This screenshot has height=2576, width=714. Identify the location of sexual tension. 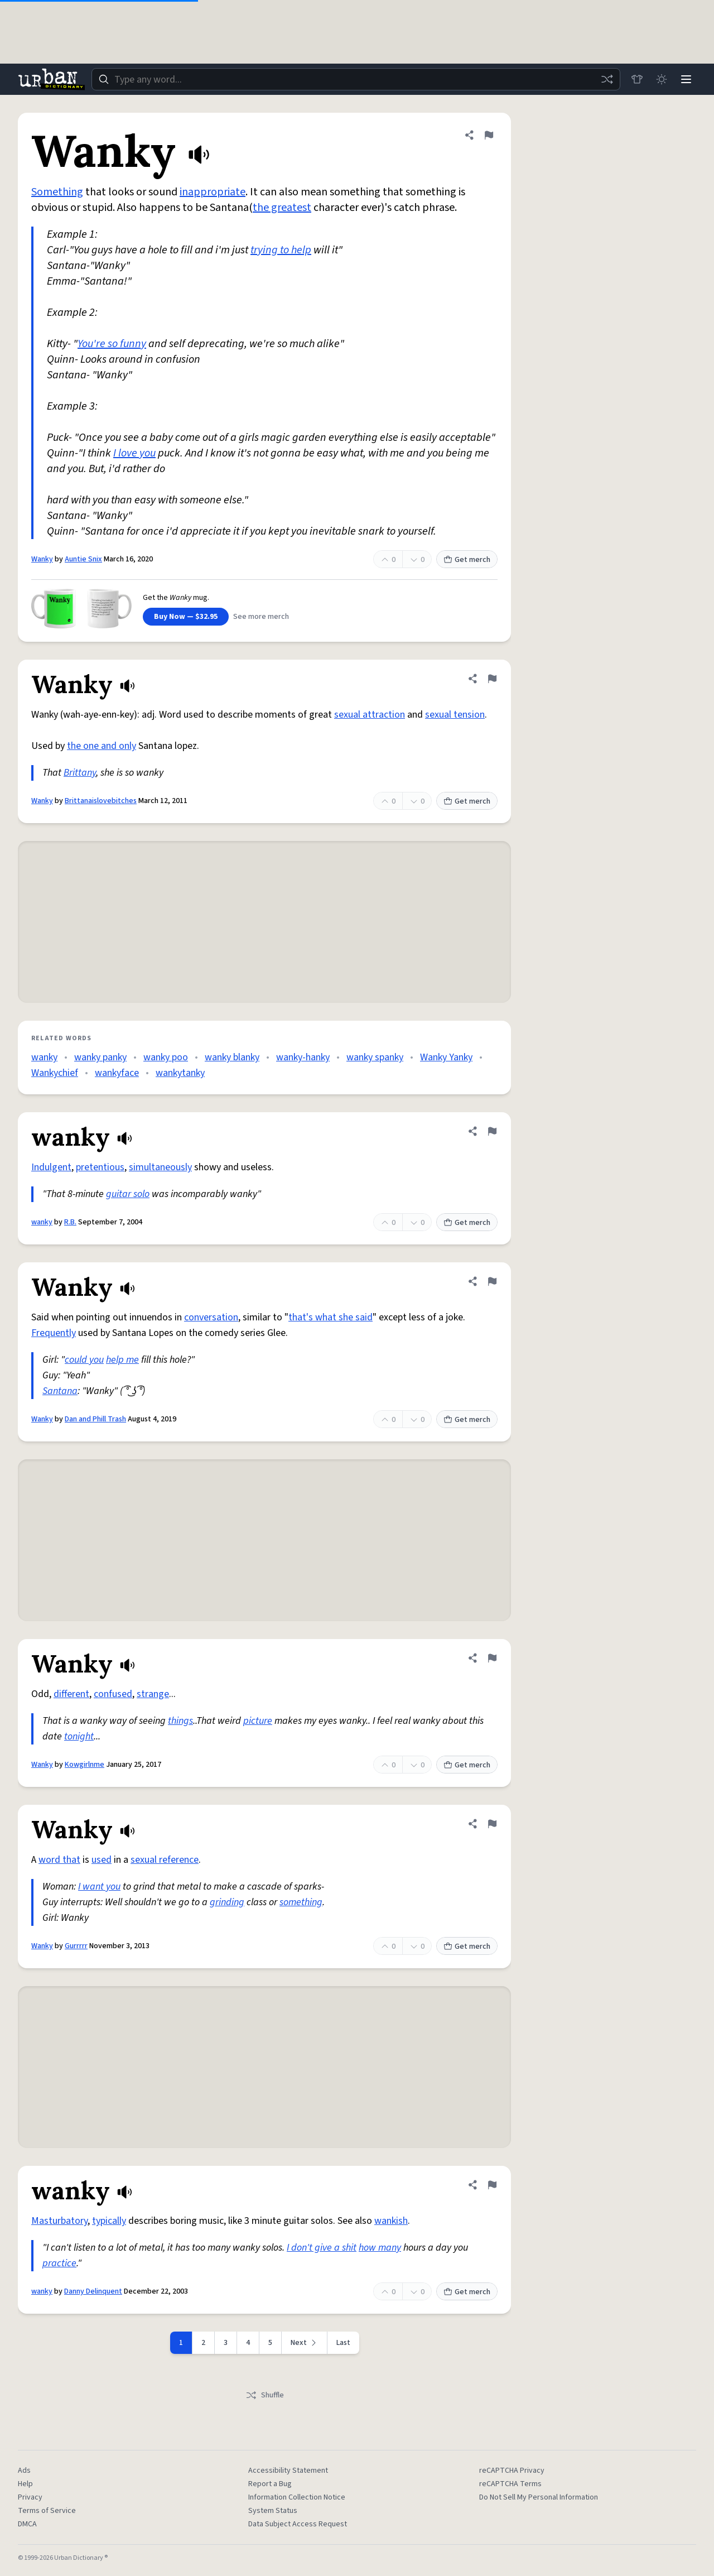
(455, 715).